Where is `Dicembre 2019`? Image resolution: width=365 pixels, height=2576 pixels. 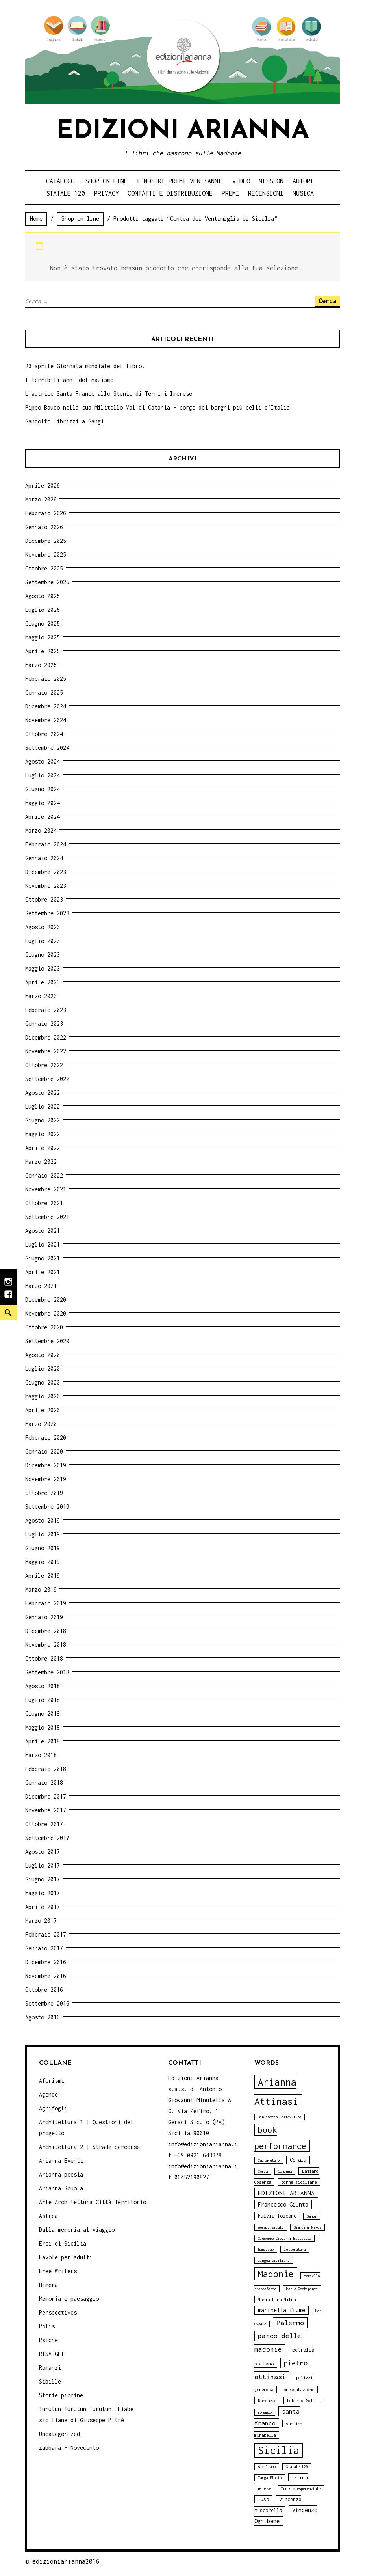 Dicembre 2019 is located at coordinates (45, 1465).